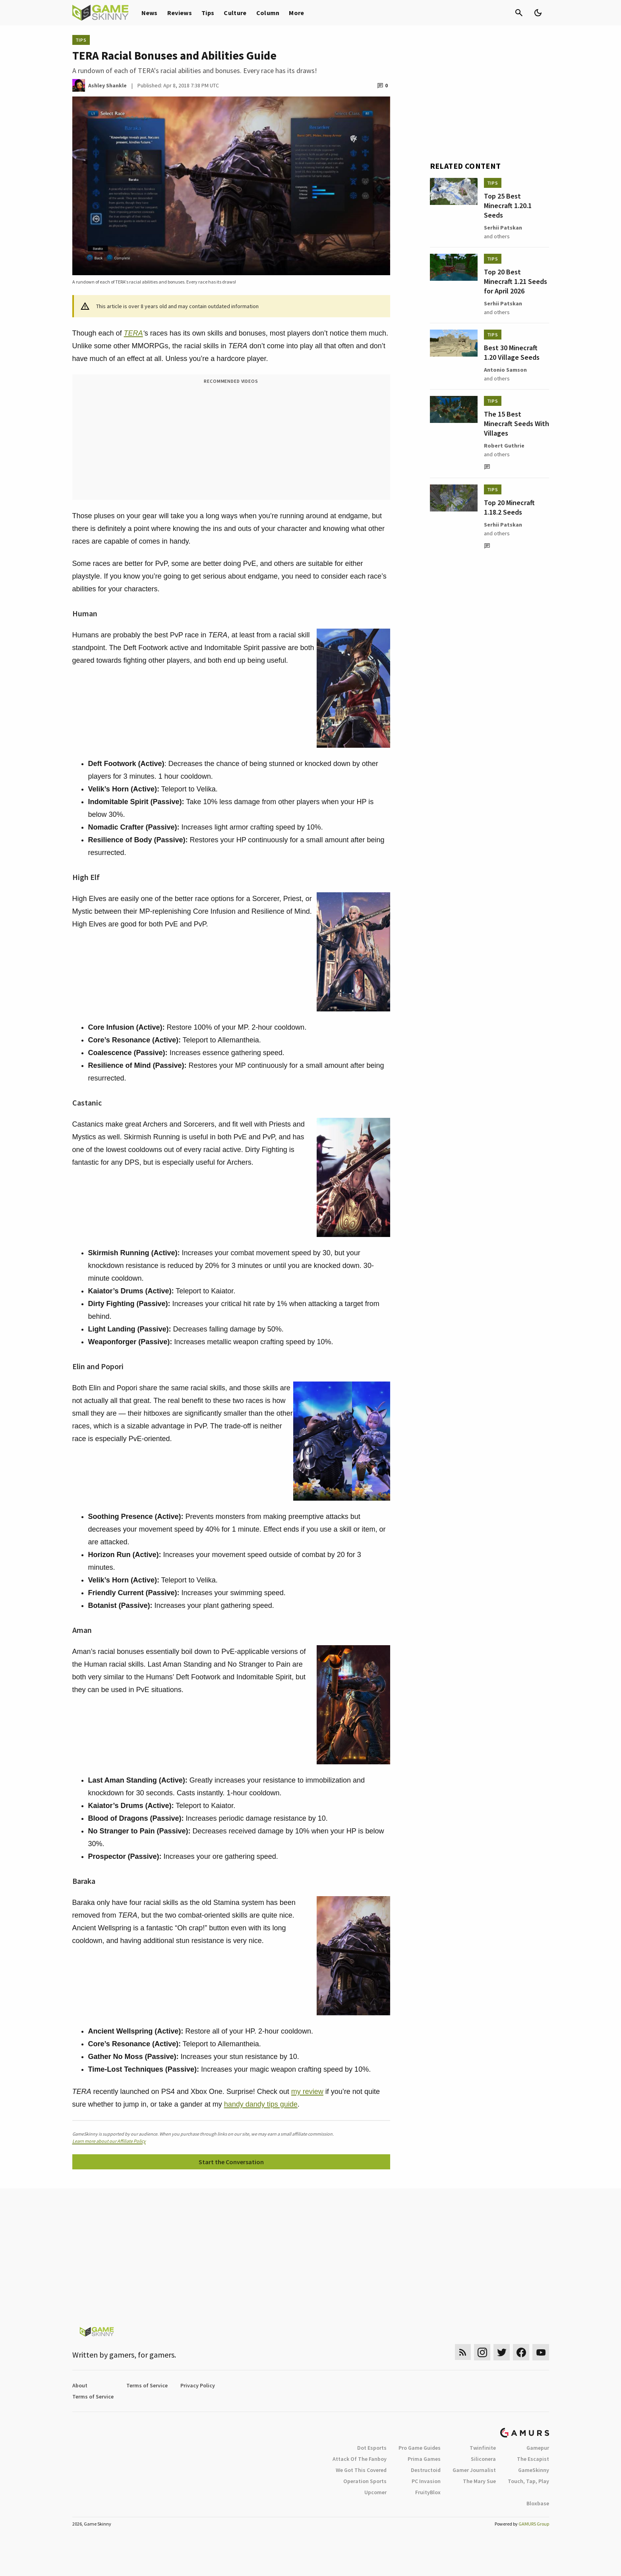 The height and width of the screenshot is (2576, 621). Describe the element at coordinates (428, 2492) in the screenshot. I see `FruityBlox` at that location.